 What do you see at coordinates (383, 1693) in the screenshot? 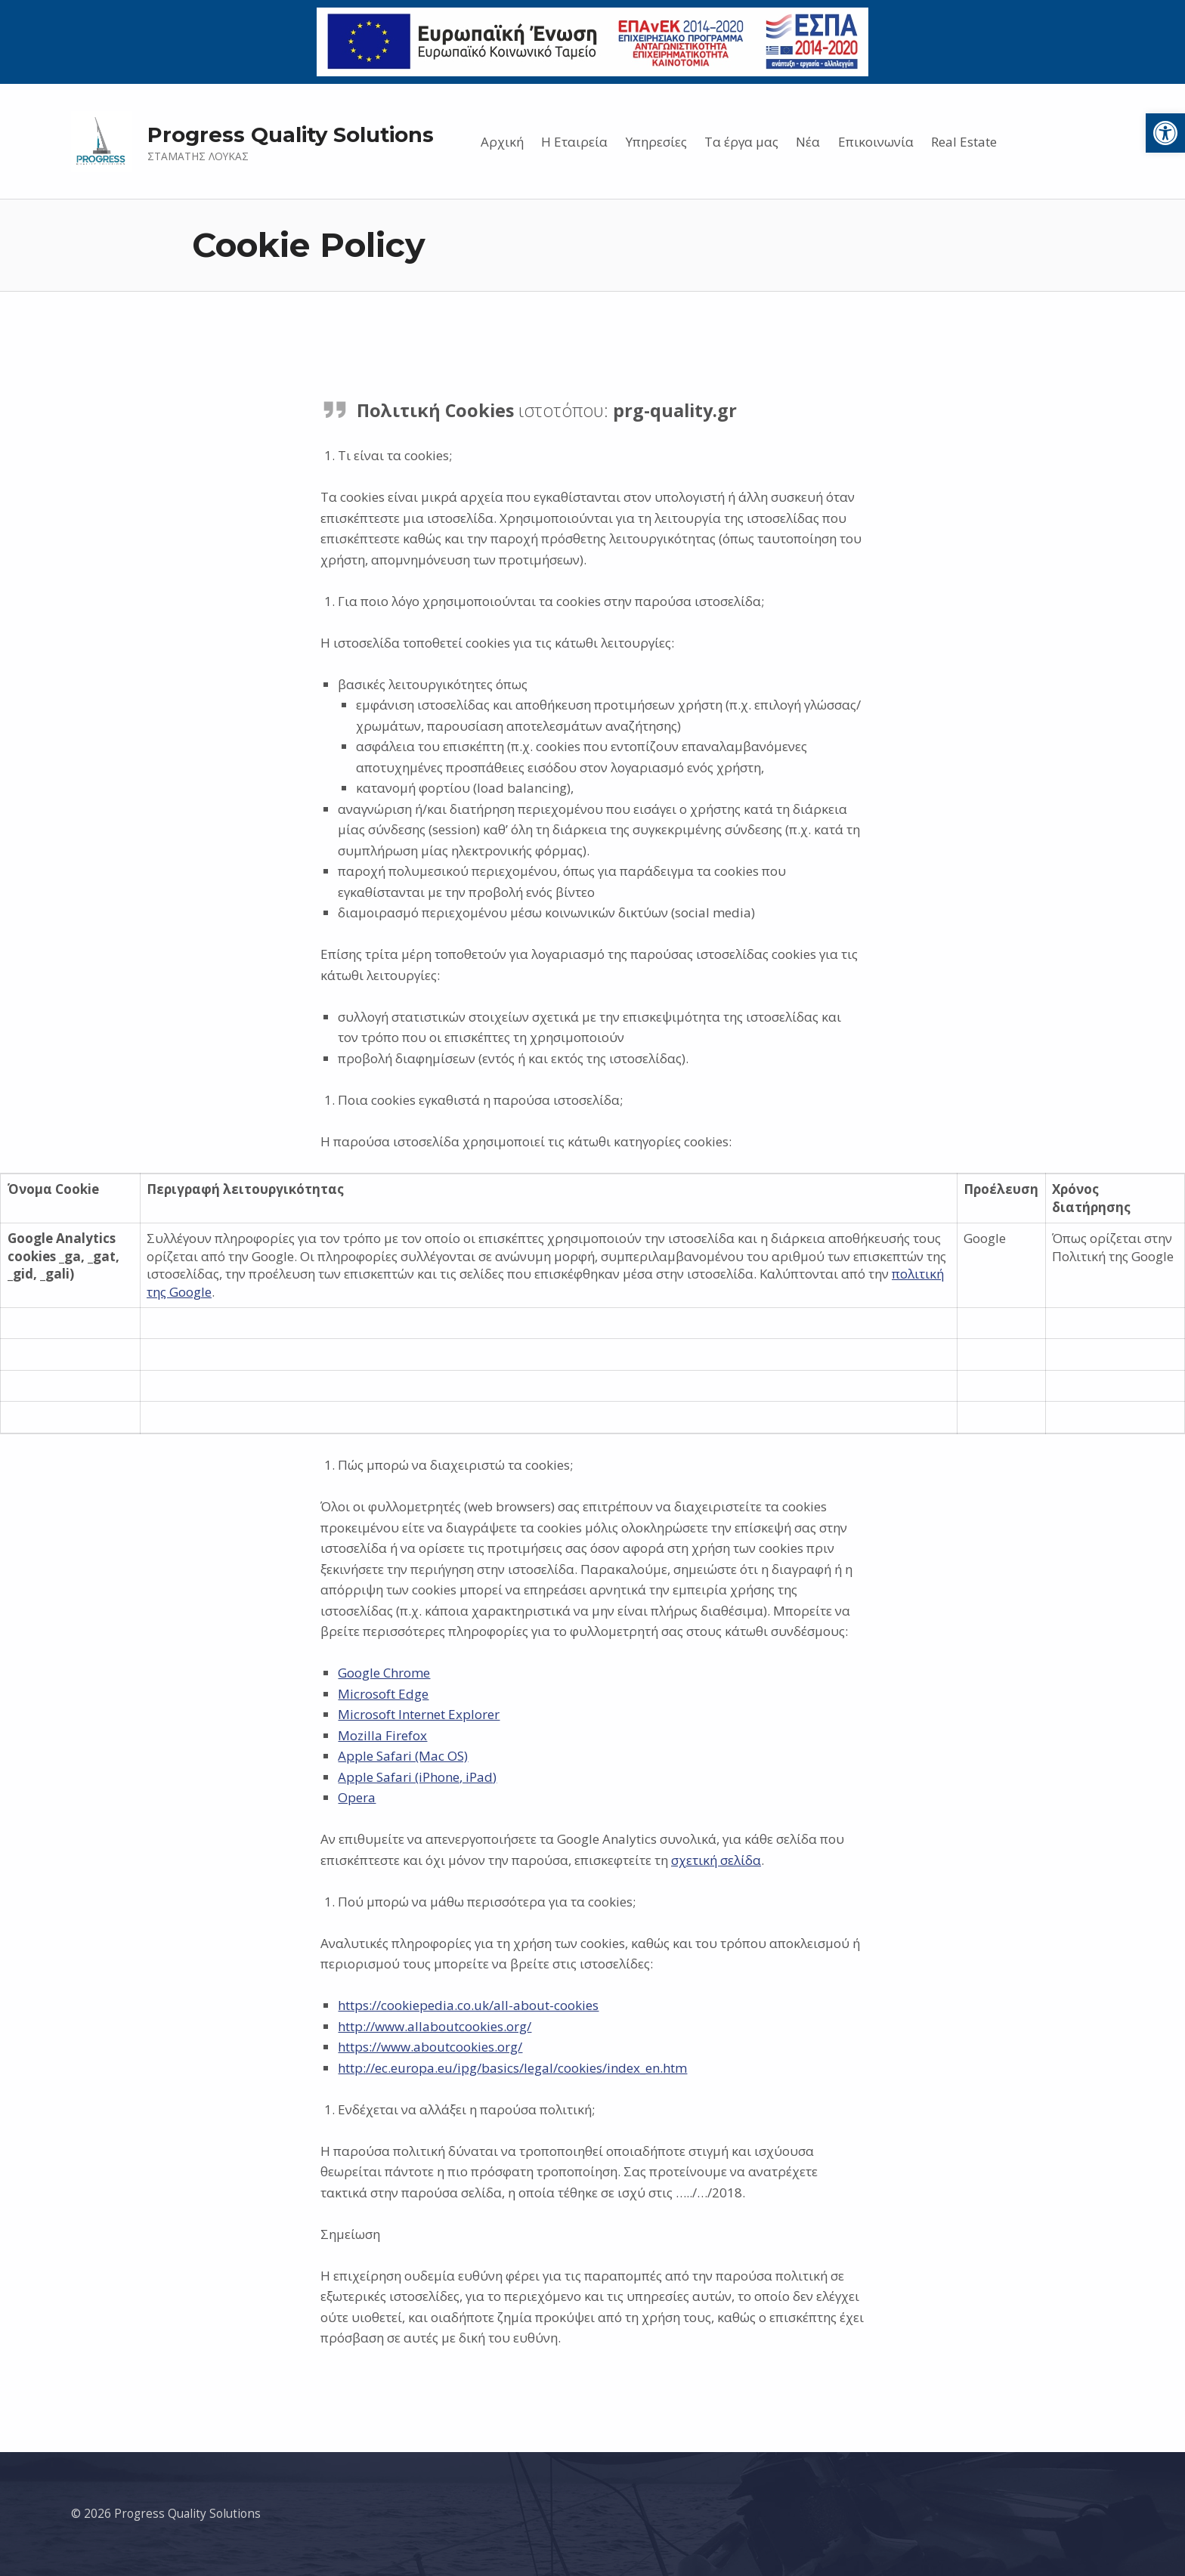
I see `Microsoft Edge [link]` at bounding box center [383, 1693].